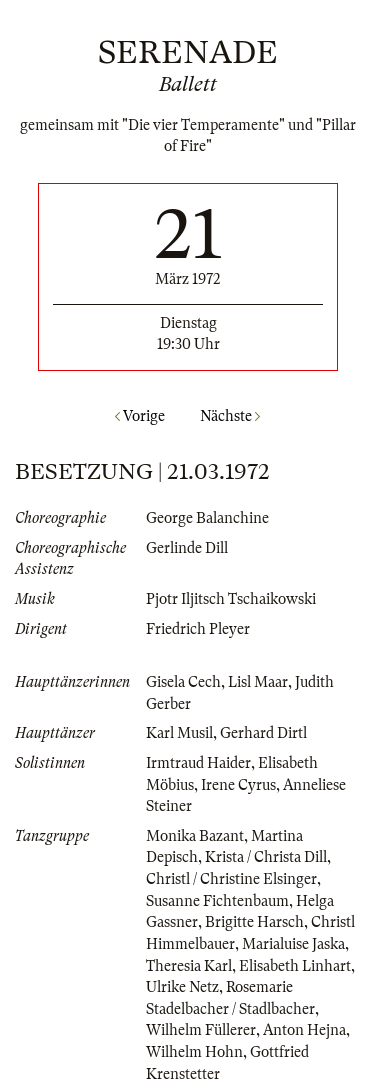  What do you see at coordinates (295, 966) in the screenshot?
I see `Elisabeth Linhart` at bounding box center [295, 966].